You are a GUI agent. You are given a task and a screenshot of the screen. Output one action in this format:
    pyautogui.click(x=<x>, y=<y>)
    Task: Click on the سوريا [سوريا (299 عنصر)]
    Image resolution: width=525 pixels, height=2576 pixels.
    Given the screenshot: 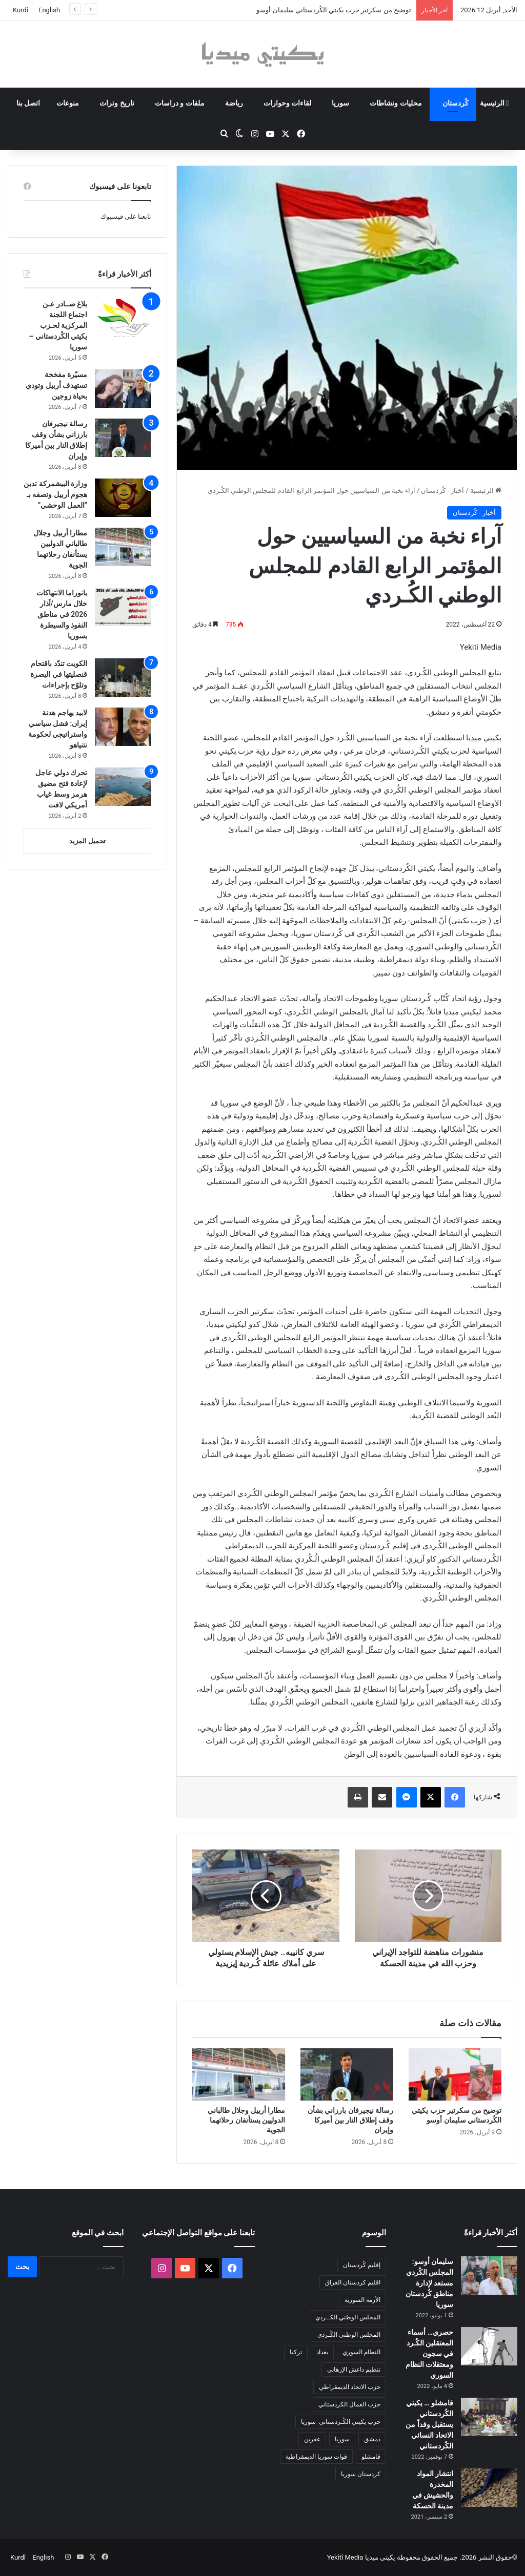 What is the action you would take?
    pyautogui.click(x=342, y=2439)
    